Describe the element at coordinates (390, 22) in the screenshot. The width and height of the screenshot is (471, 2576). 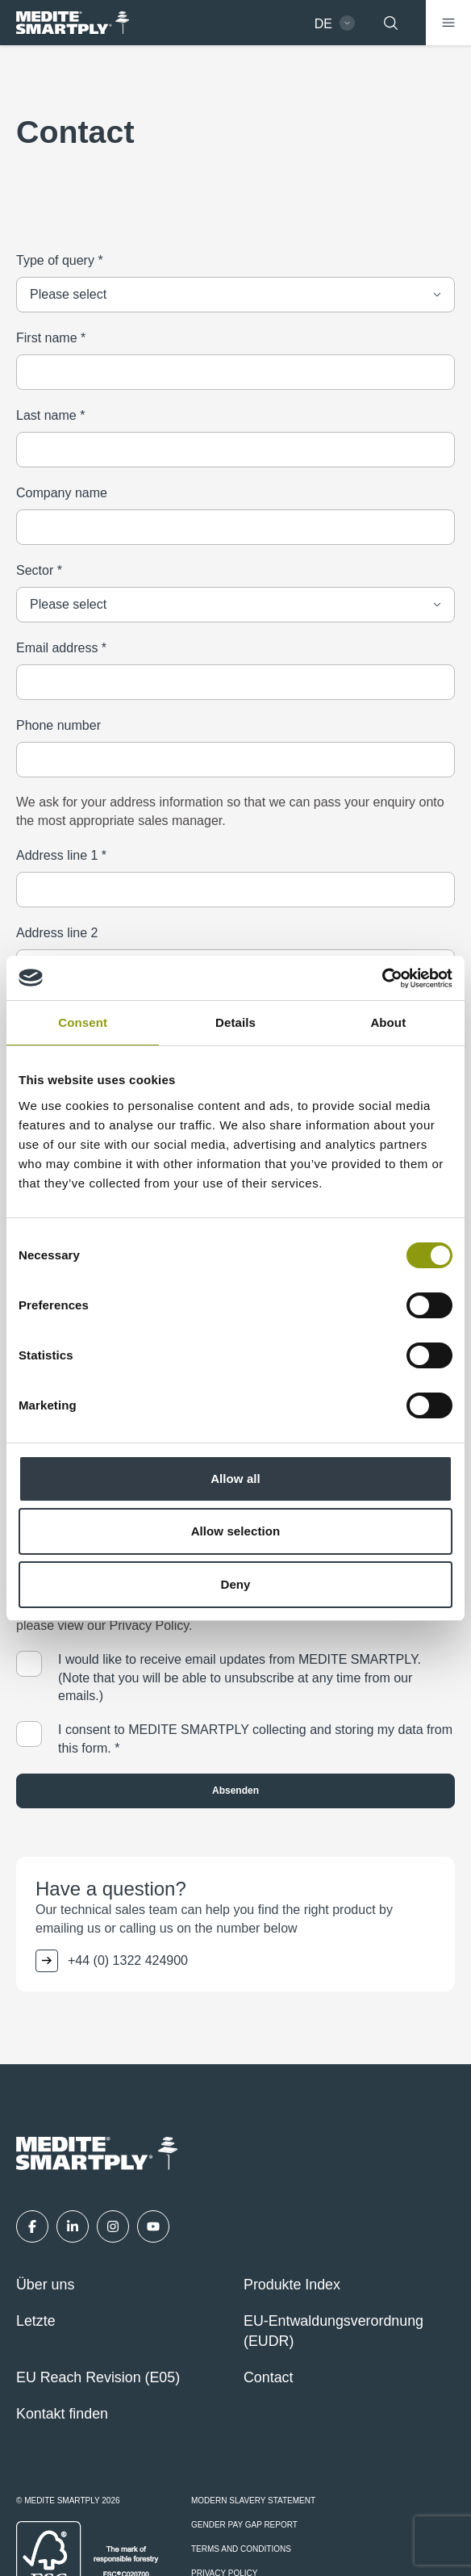
I see `[Suchen]` at that location.